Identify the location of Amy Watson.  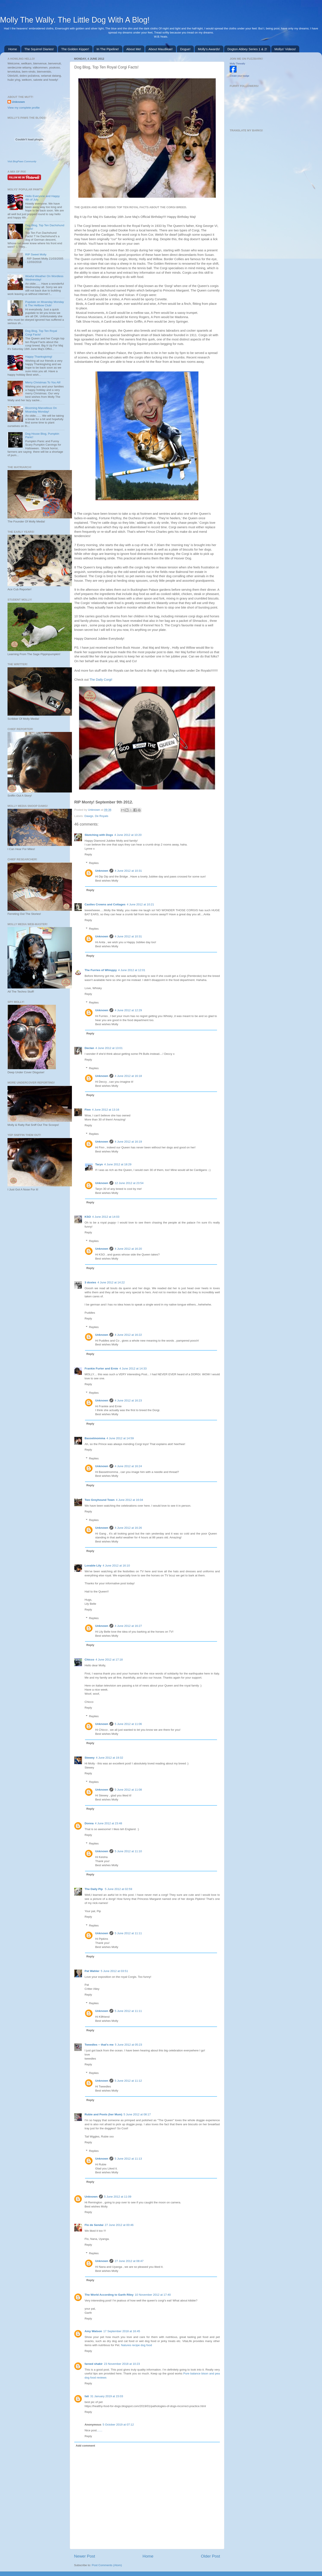
(93, 2331).